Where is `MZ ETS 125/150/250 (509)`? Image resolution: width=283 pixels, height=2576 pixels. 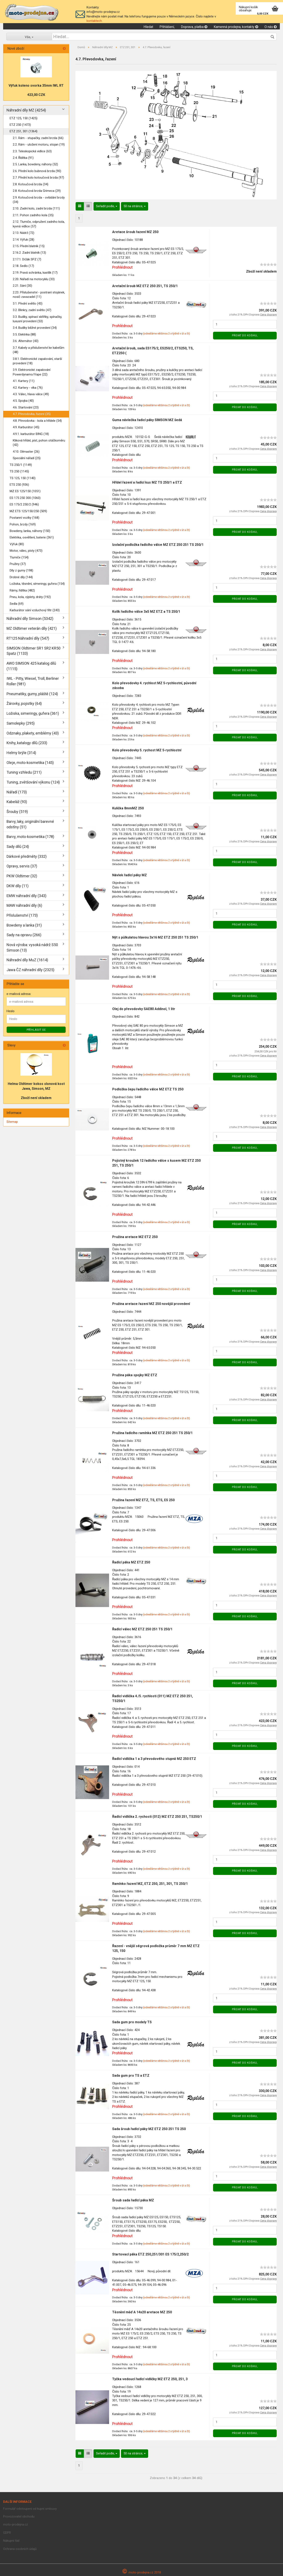 MZ ETS 125/150/250 (509) is located at coordinates (28, 511).